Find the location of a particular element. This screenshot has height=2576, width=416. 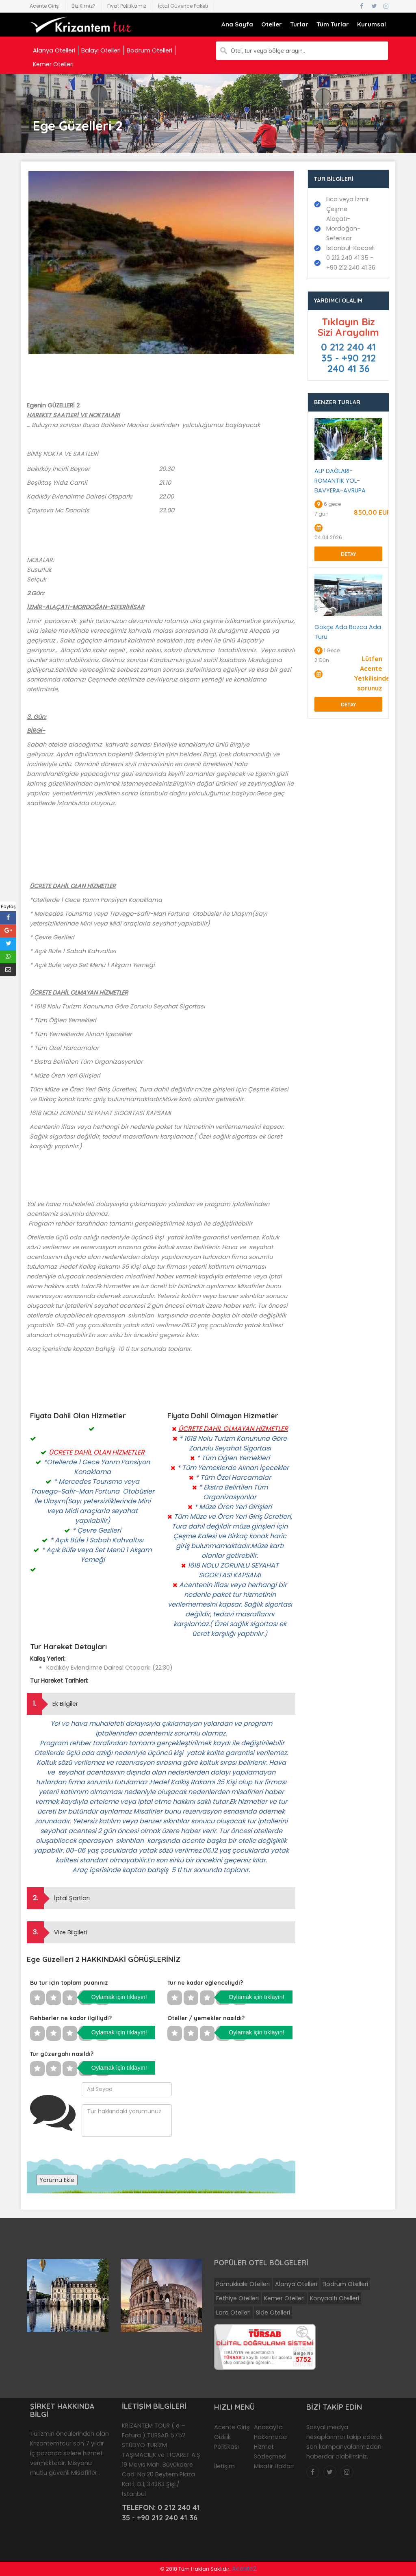

Ana Sayfa is located at coordinates (237, 24).